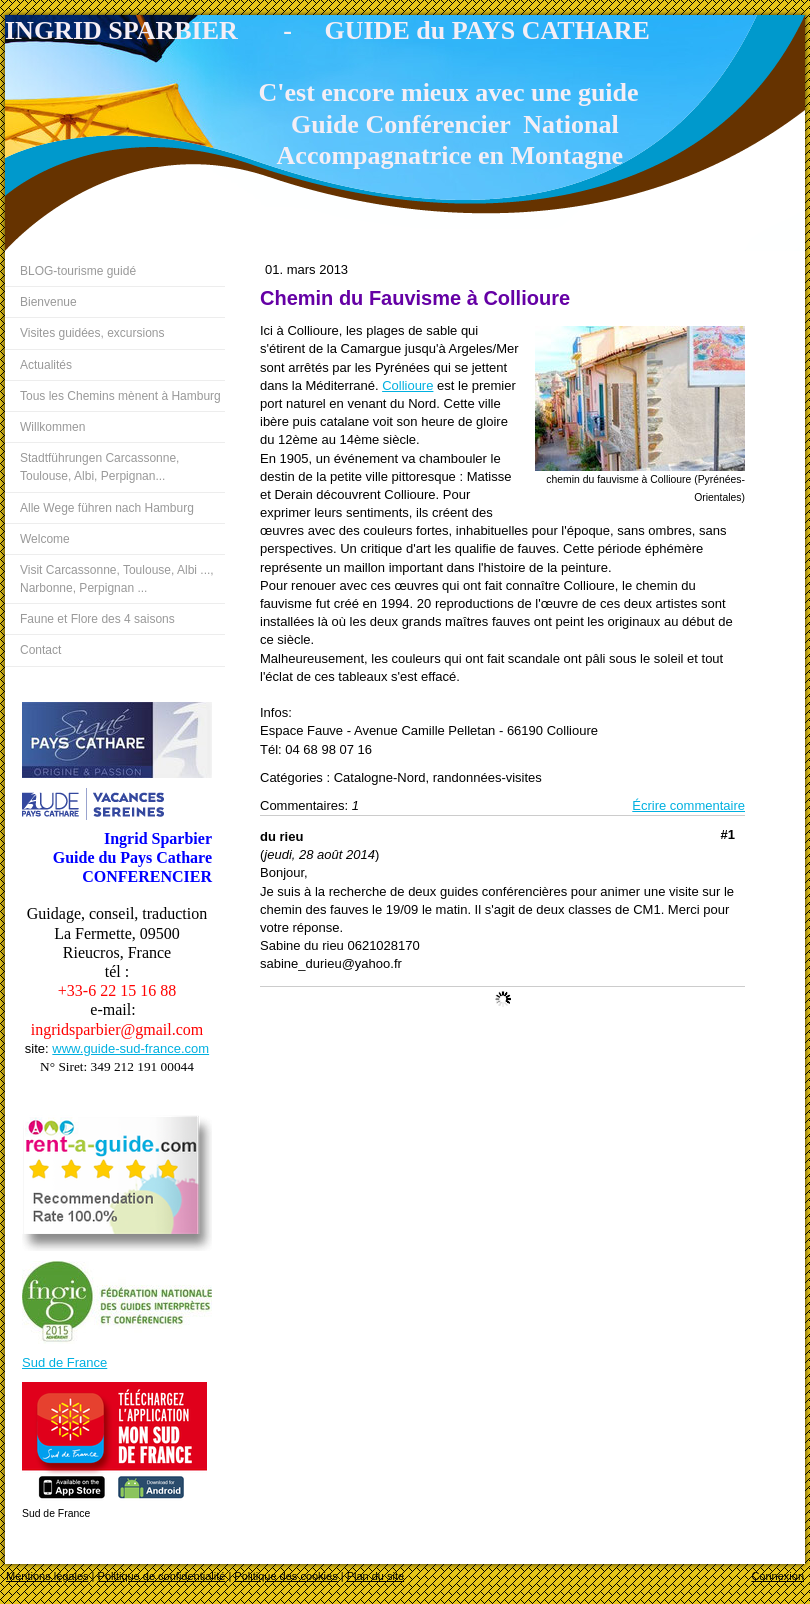  Describe the element at coordinates (47, 1576) in the screenshot. I see `Mentions légales` at that location.